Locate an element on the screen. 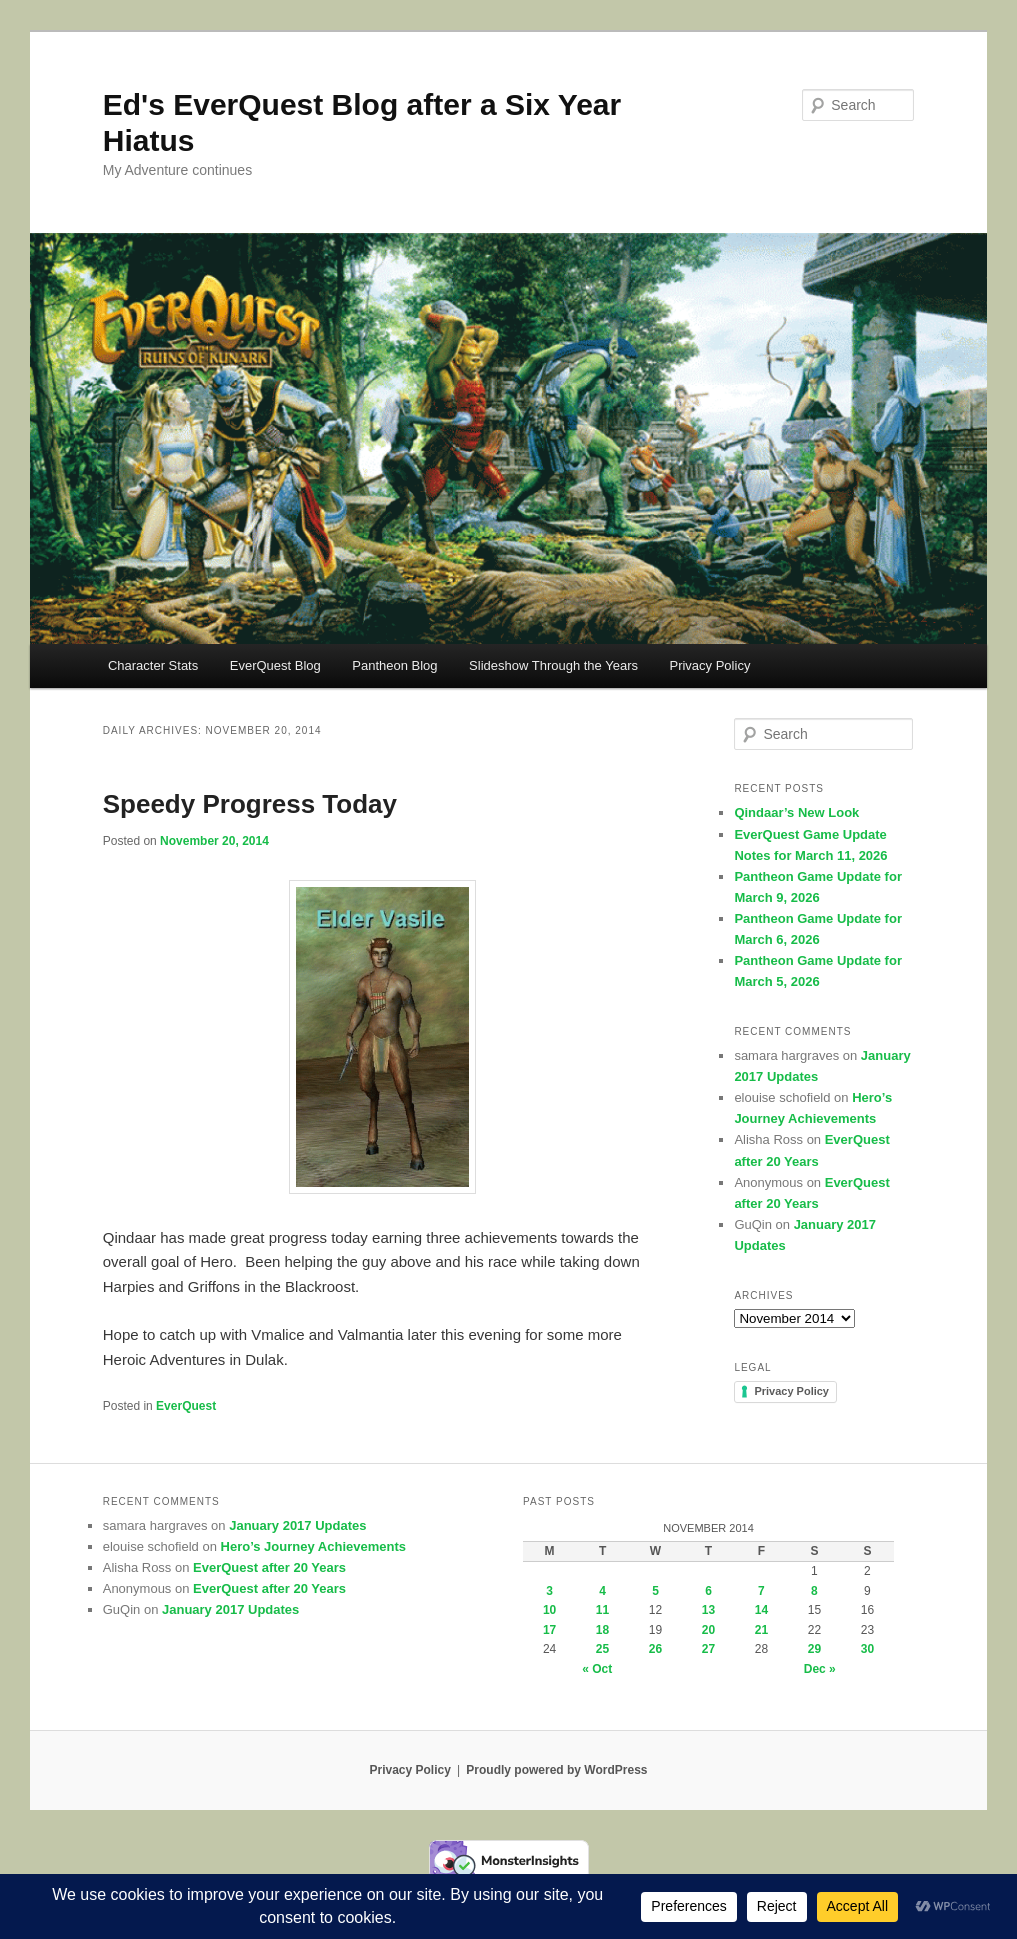 This screenshot has height=1939, width=1017. 13 [Posts published on November 13, 2014] is located at coordinates (708, 1610).